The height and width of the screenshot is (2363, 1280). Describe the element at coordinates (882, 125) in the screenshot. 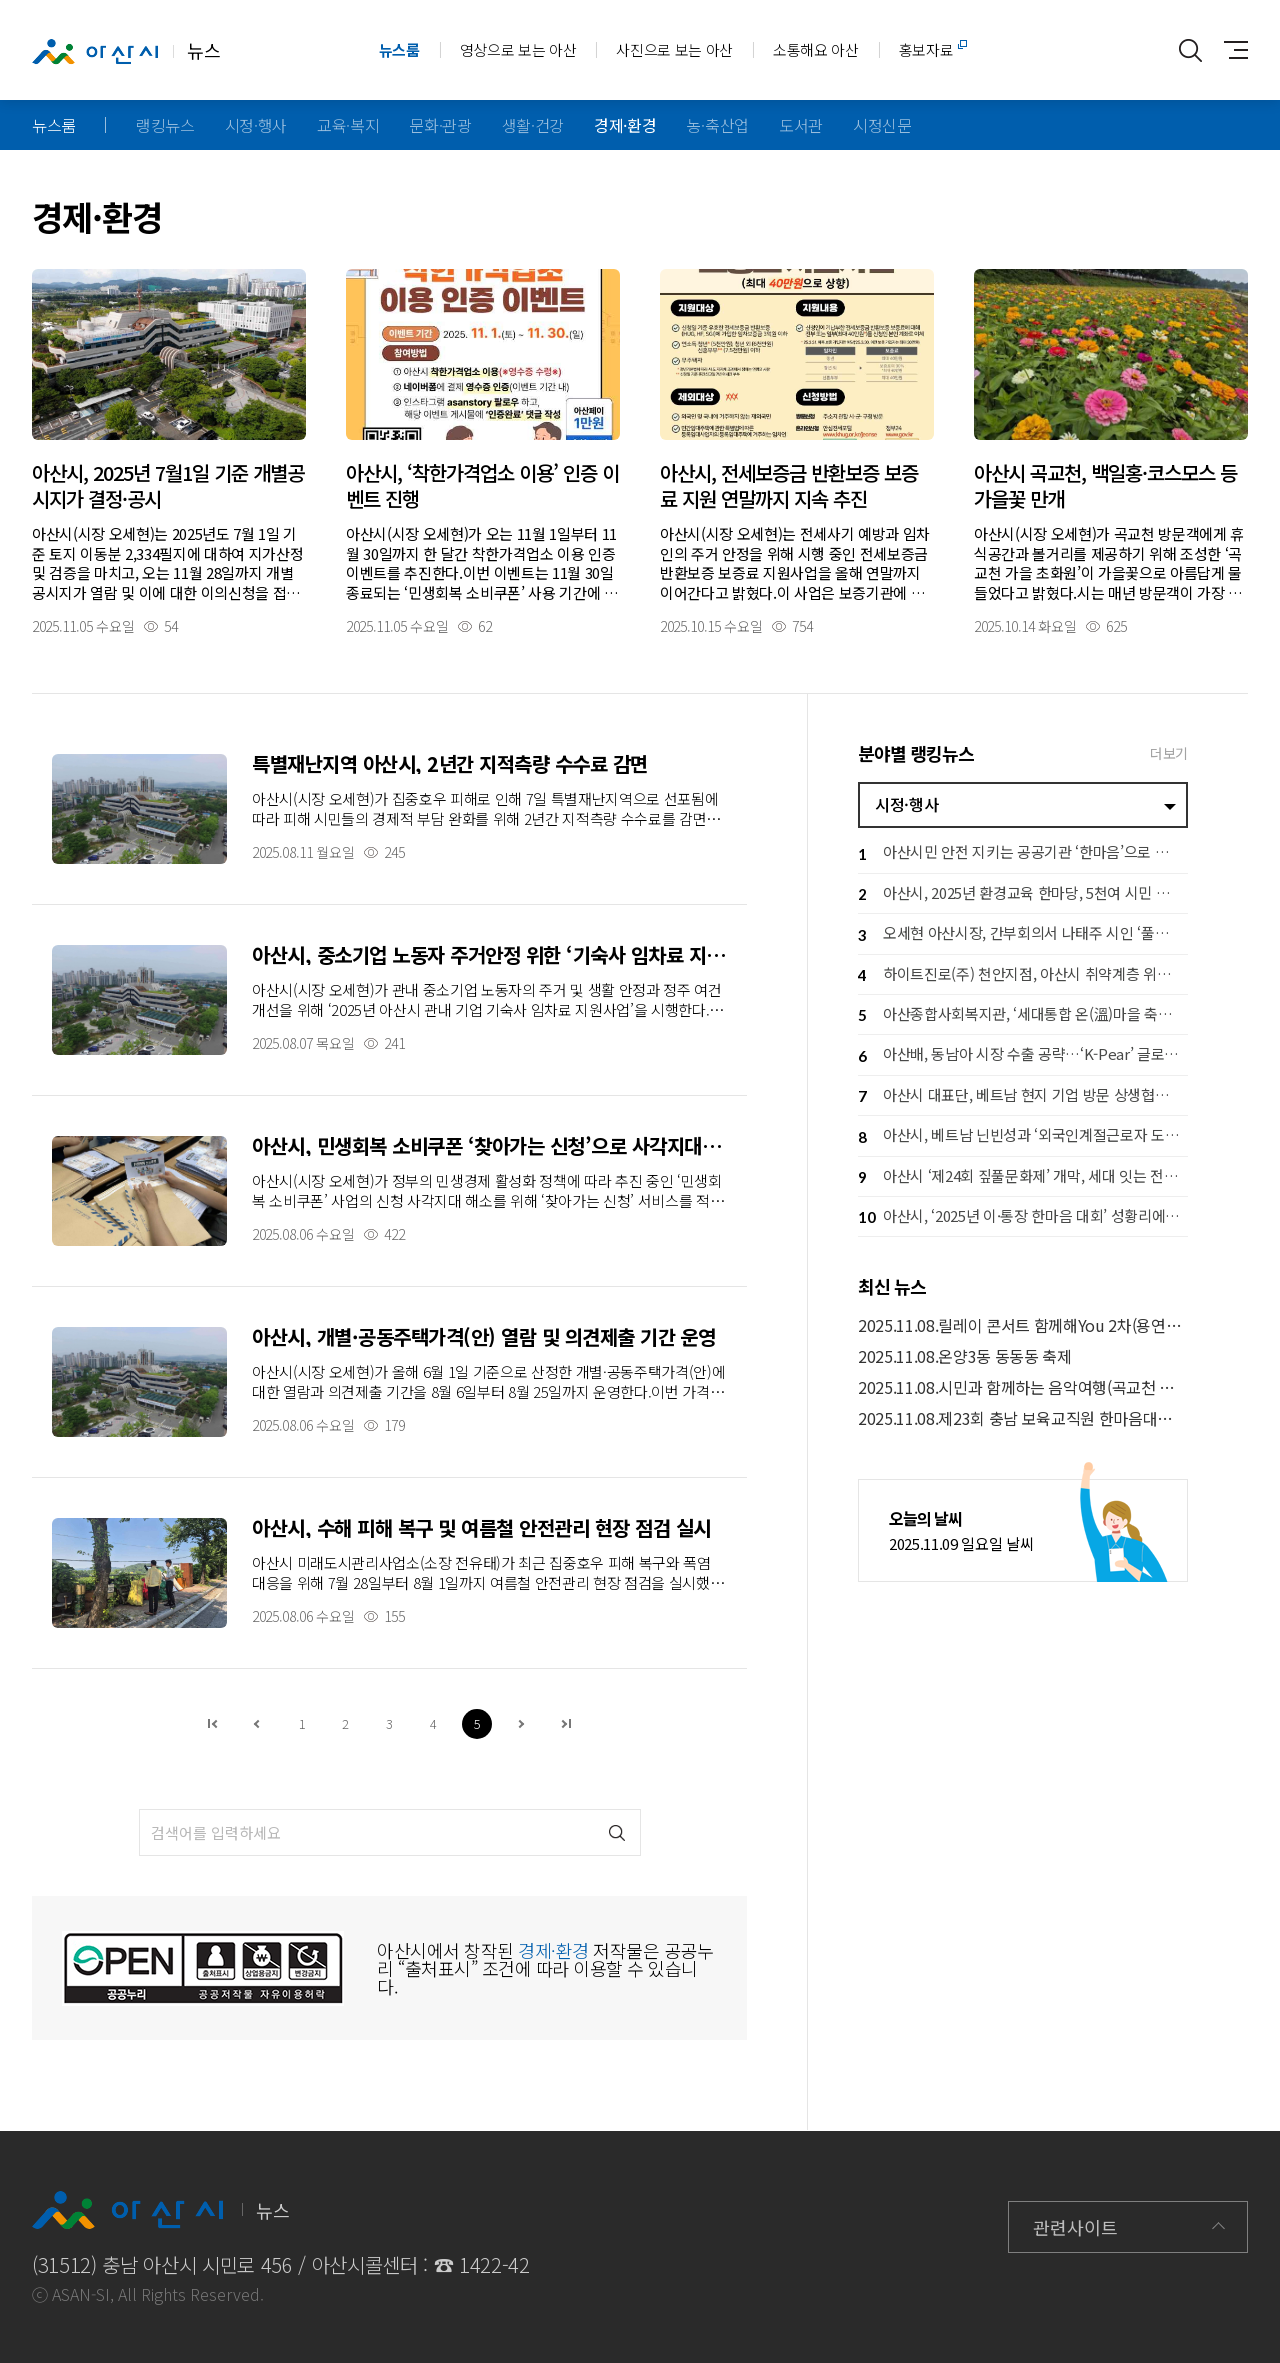

I see `시정신문` at that location.